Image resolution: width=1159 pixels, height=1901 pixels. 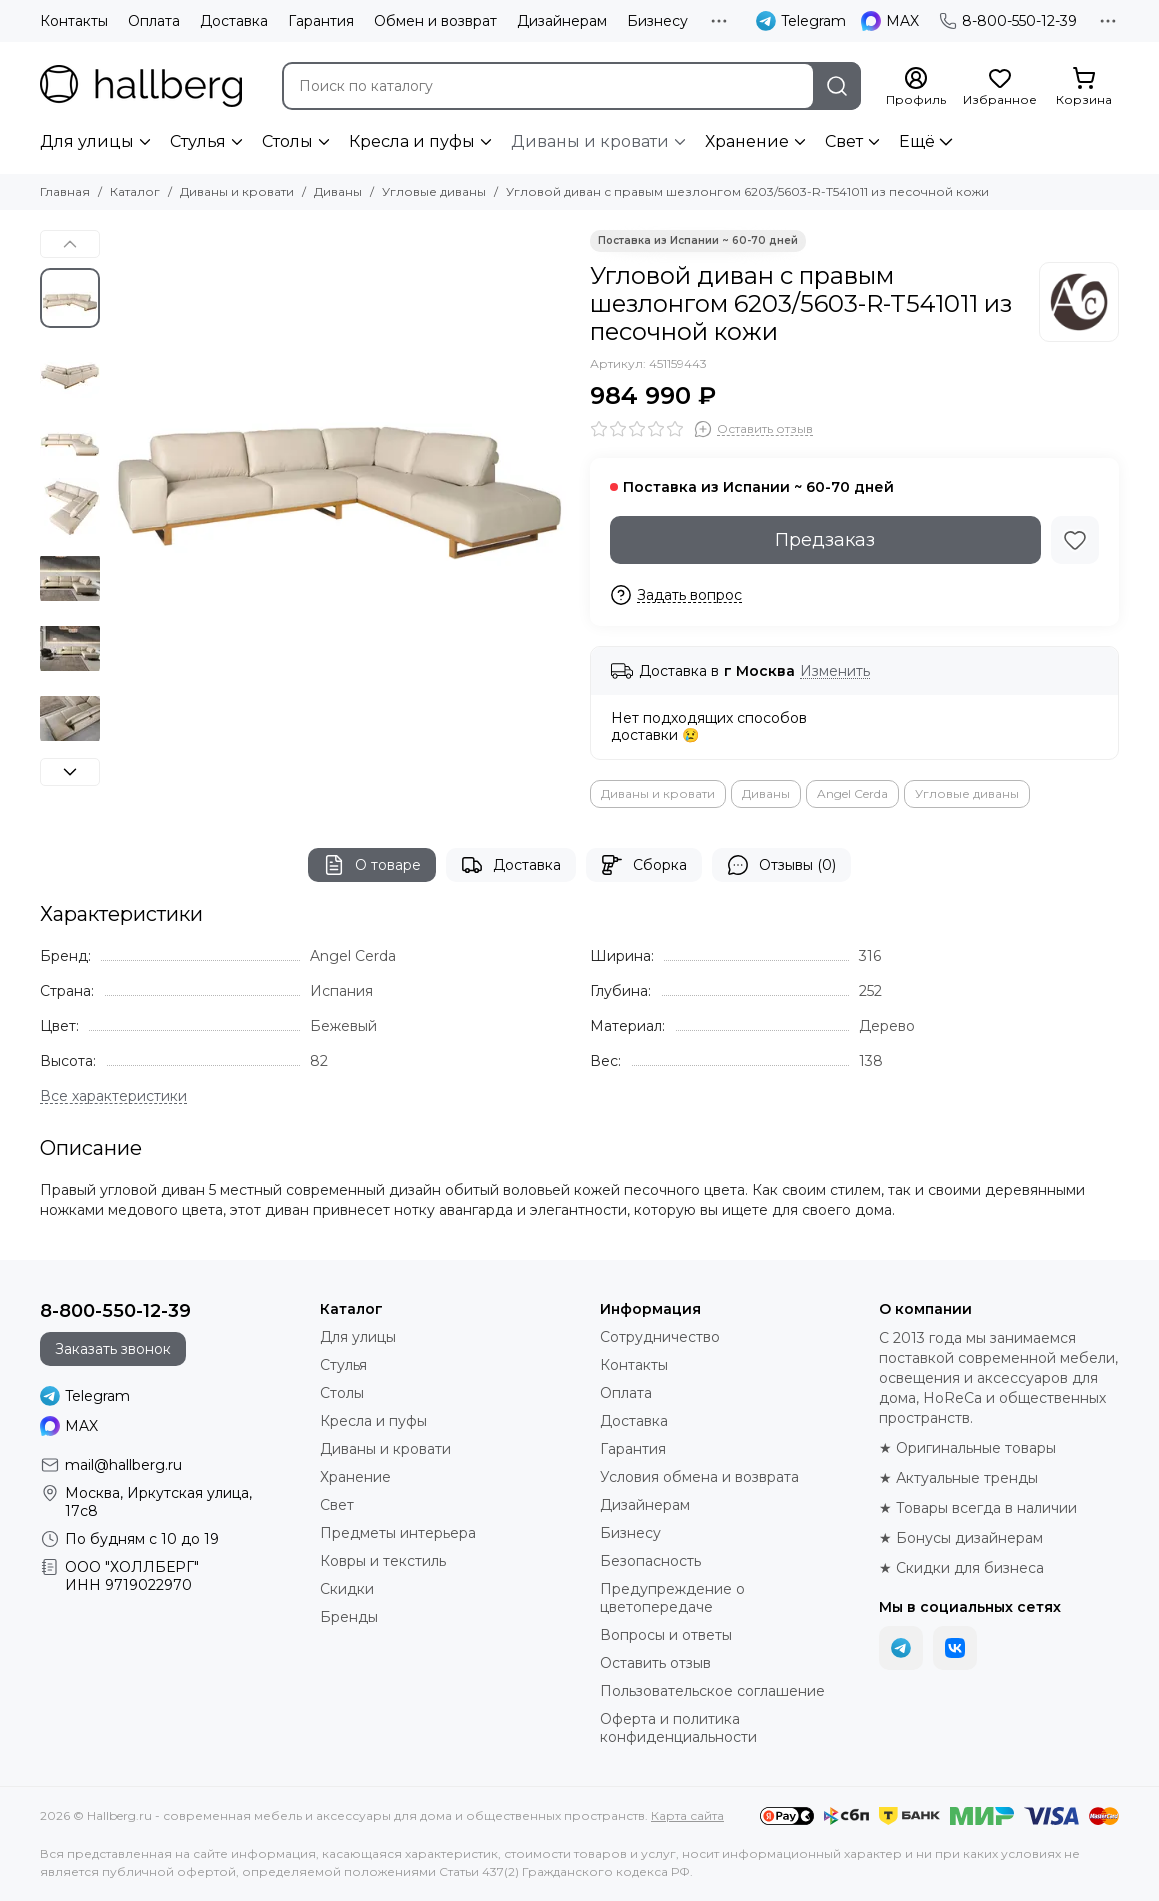 What do you see at coordinates (70, 244) in the screenshot?
I see `[button]` at bounding box center [70, 244].